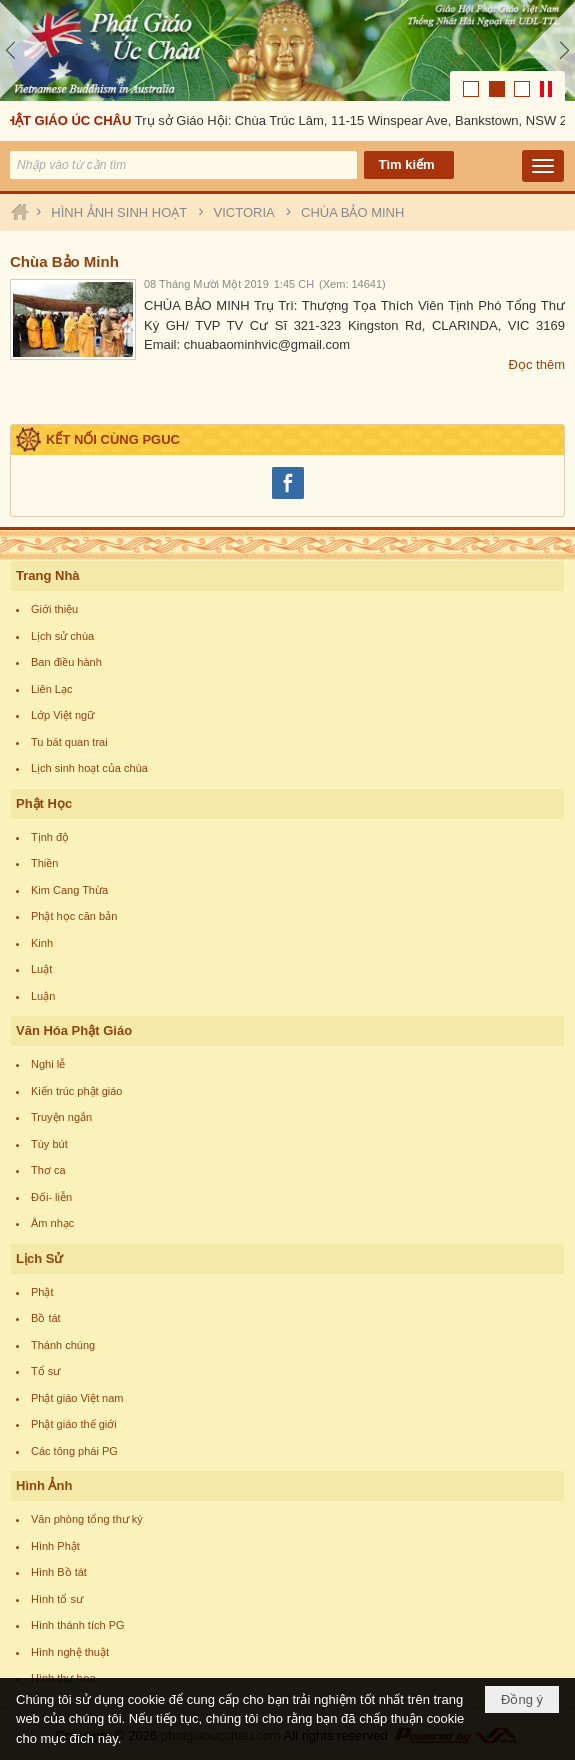 This screenshot has height=1760, width=575. I want to click on Liên Lạc, so click(51, 689).